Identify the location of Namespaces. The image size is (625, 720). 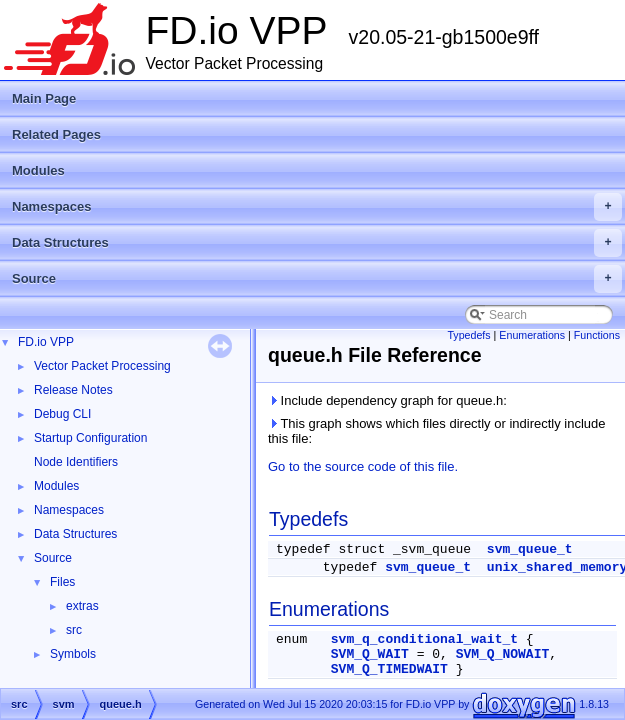
(317, 207).